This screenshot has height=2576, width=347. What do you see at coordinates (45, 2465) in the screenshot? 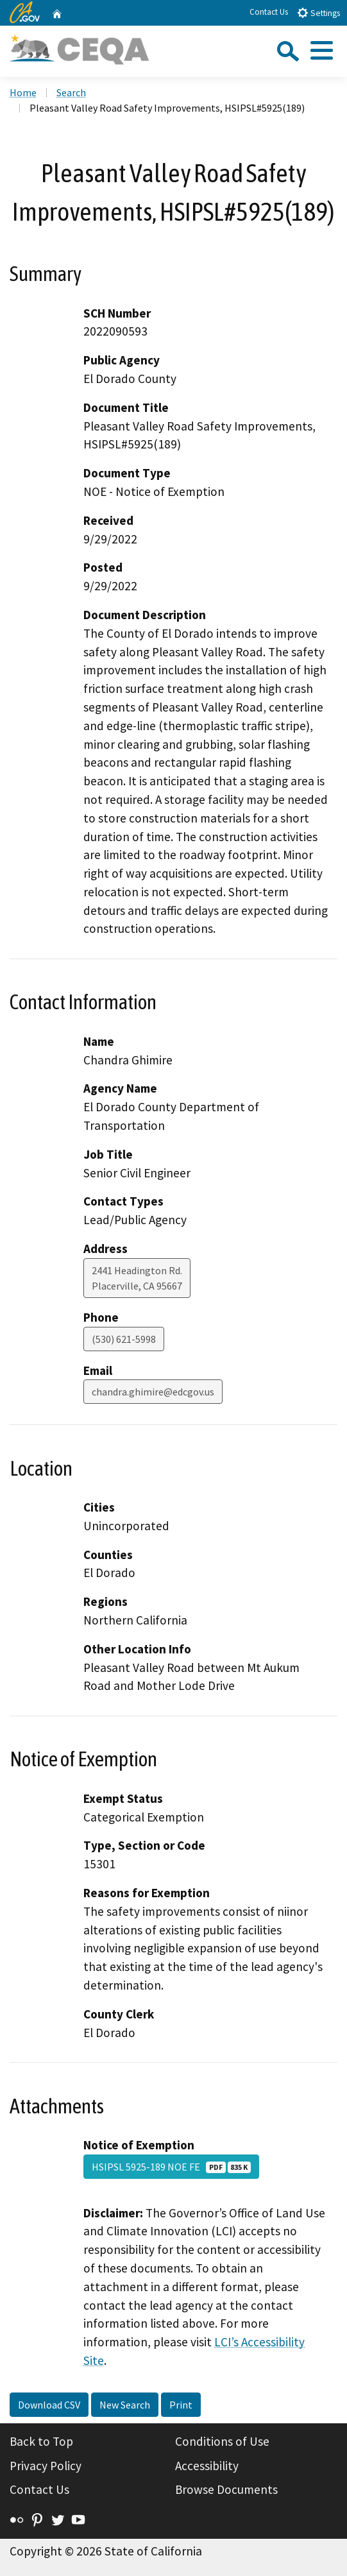
I see `Privacy Policy` at bounding box center [45, 2465].